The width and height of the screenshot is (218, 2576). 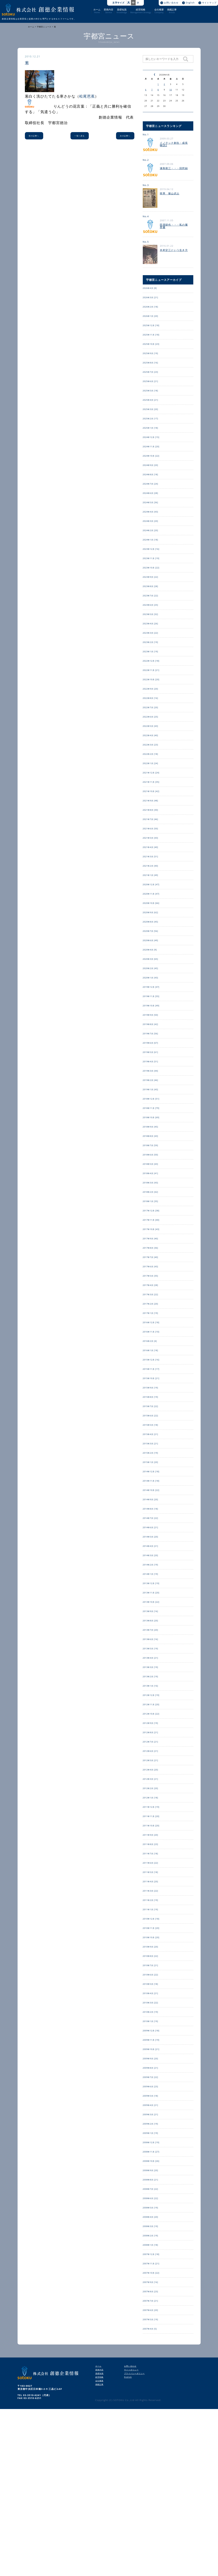 I want to click on 2016年12月 [18], so click(x=154, y=1410).